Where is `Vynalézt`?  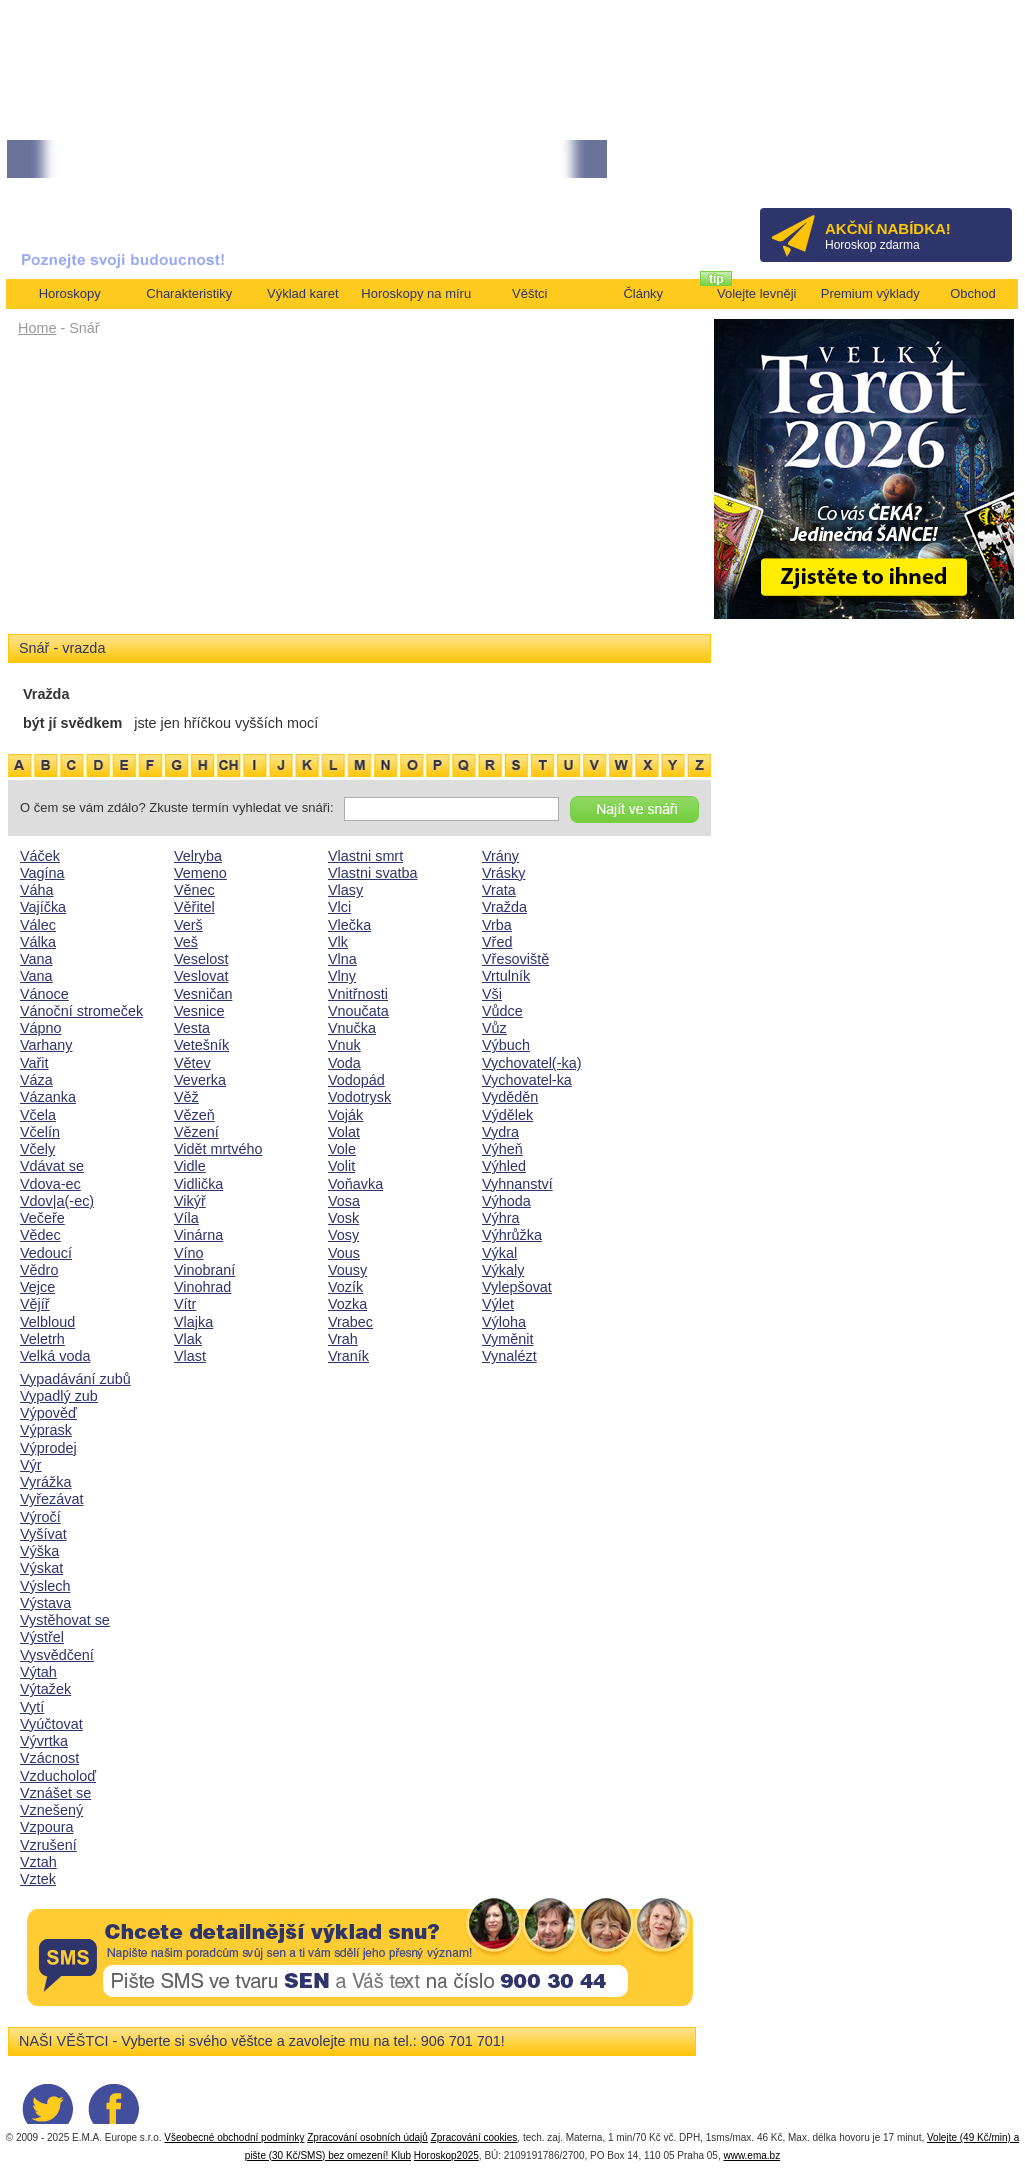 Vynalézt is located at coordinates (509, 1356).